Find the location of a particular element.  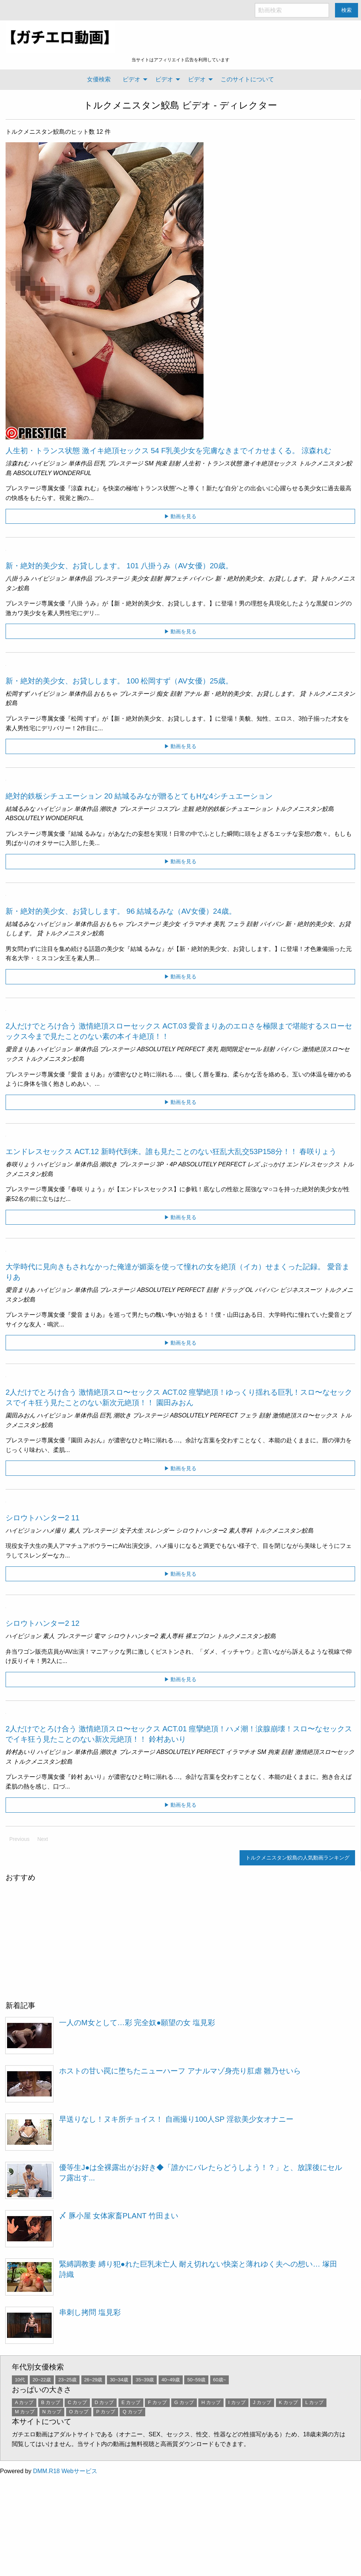

B カップ is located at coordinates (50, 2402).